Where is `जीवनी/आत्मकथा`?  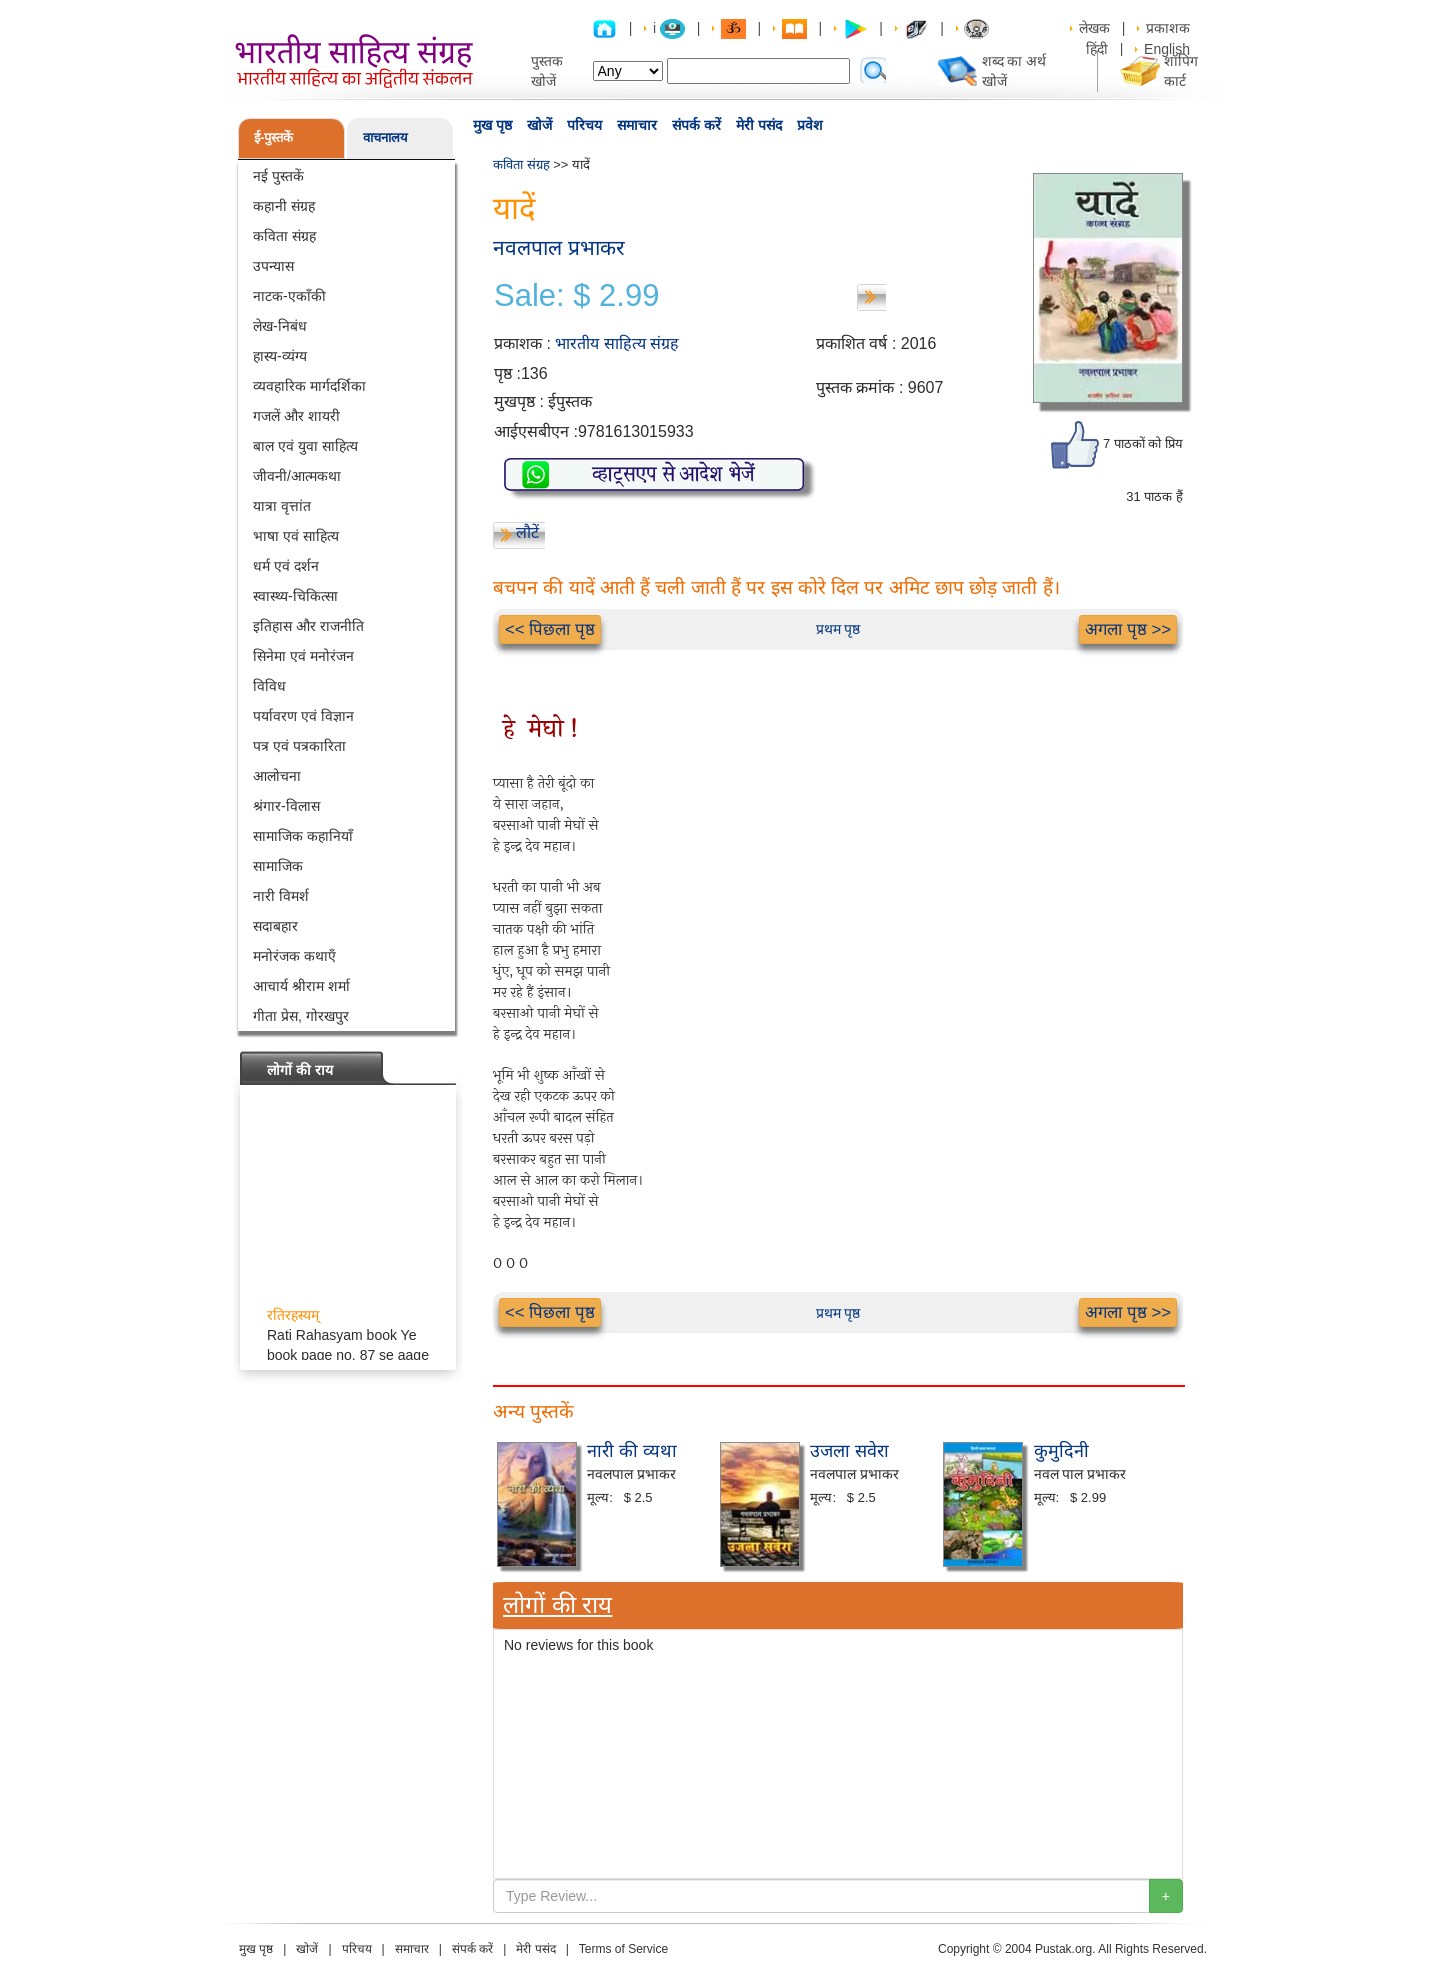
जीवनी/आत्मकथा is located at coordinates (297, 476).